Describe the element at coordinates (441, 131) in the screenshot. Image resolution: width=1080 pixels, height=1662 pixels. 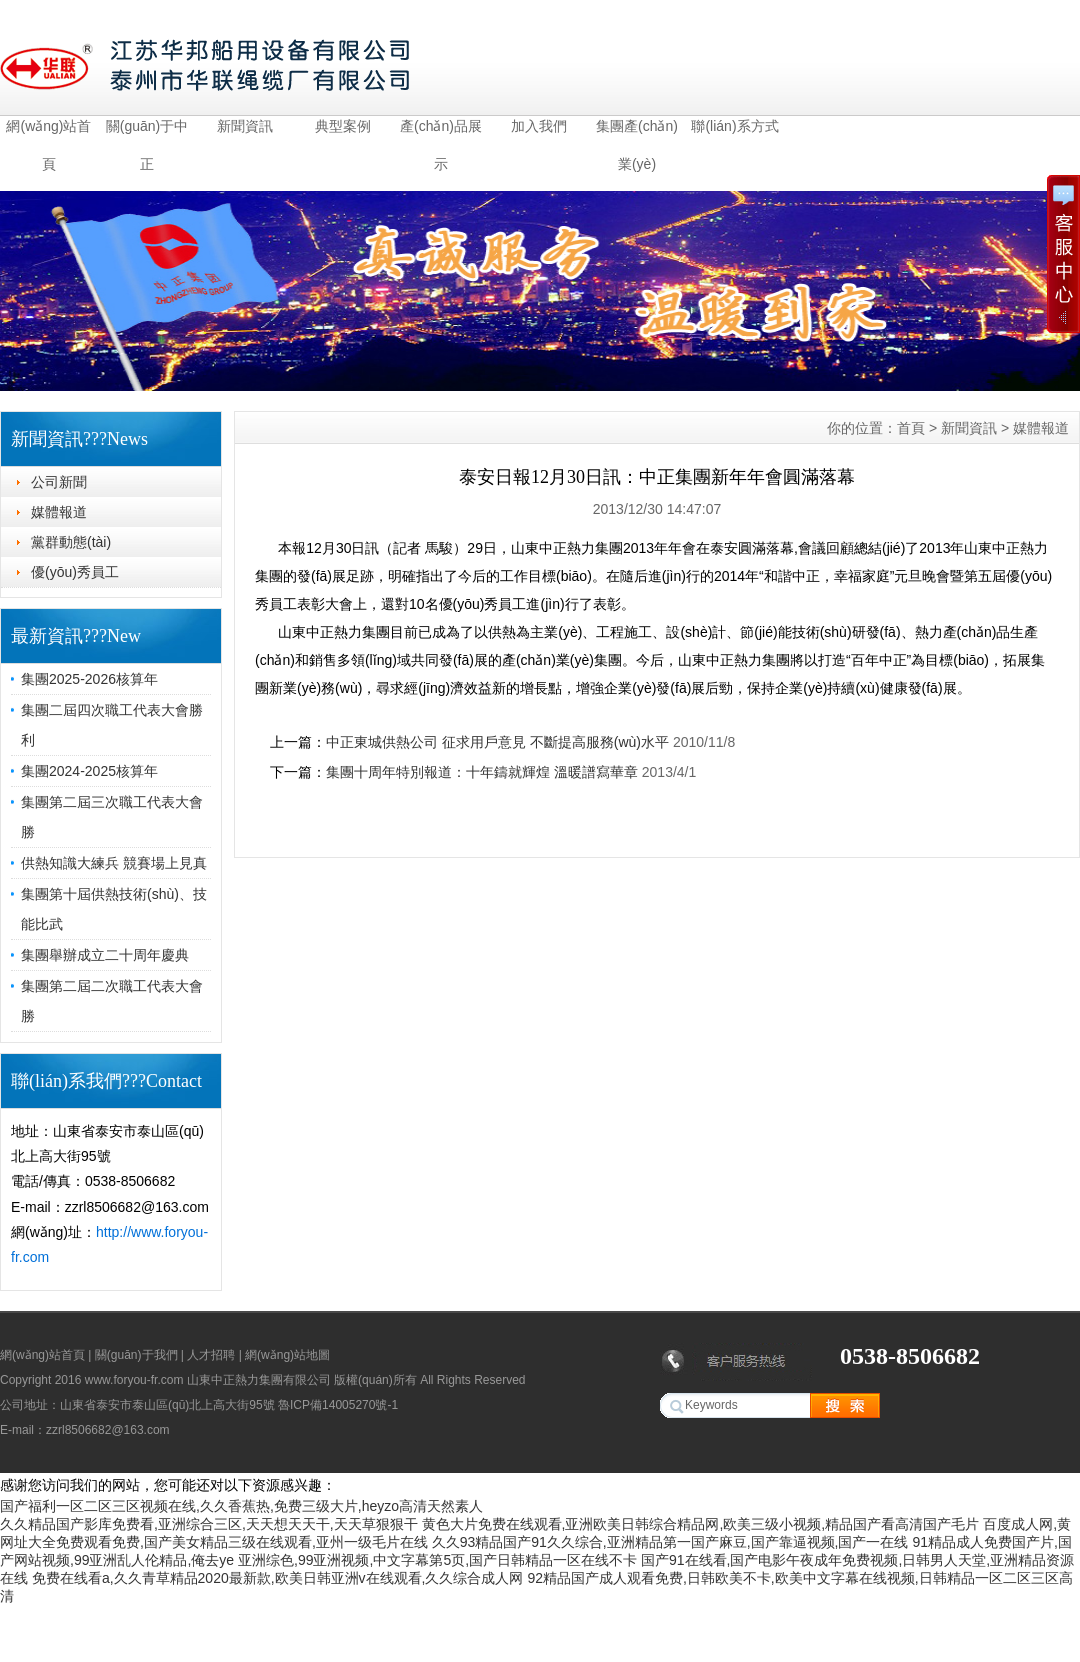
I see `產(chǎn)品展示` at that location.